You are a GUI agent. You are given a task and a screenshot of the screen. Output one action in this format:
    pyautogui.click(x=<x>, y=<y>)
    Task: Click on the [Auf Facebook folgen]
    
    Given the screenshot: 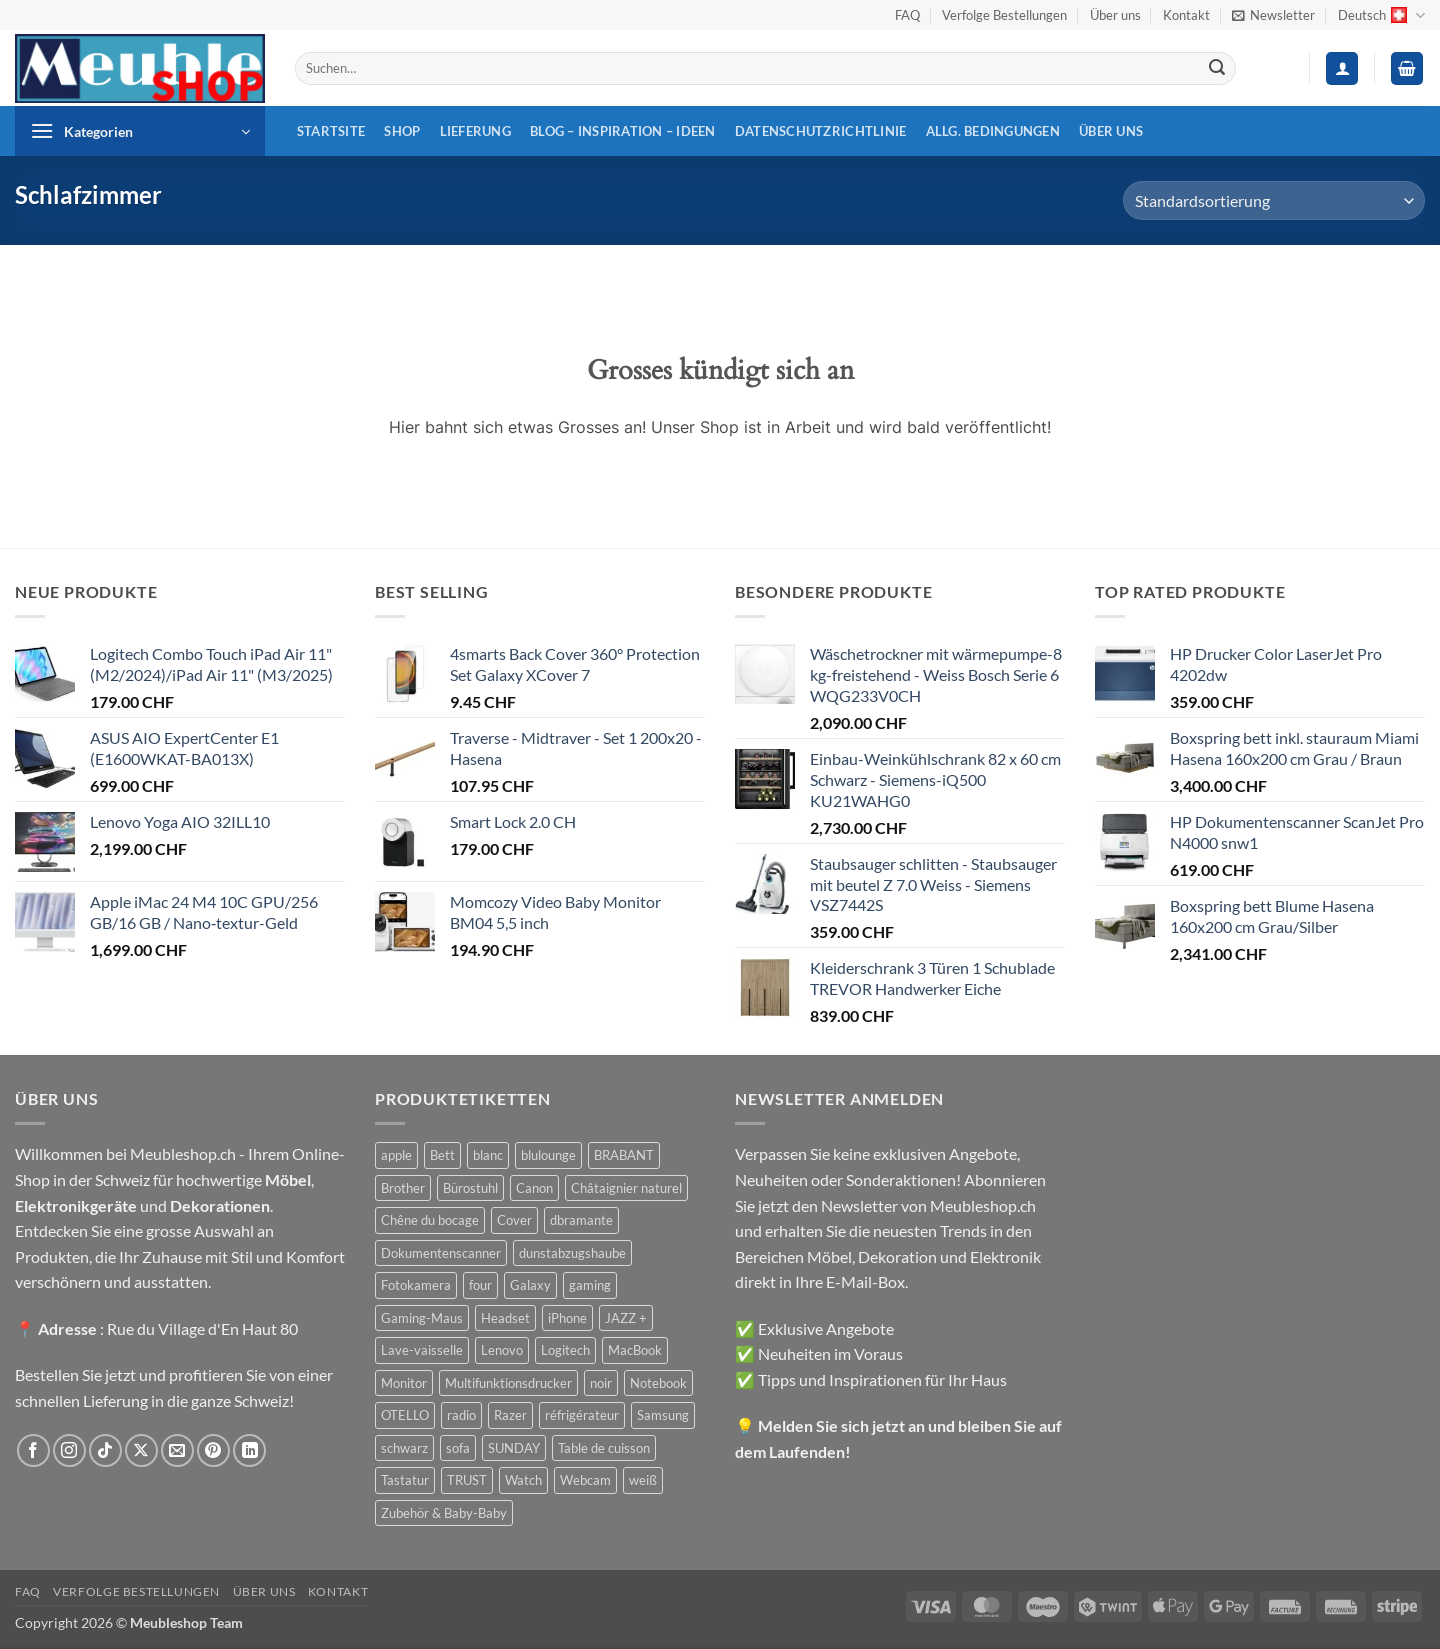 What is the action you would take?
    pyautogui.click(x=33, y=1450)
    